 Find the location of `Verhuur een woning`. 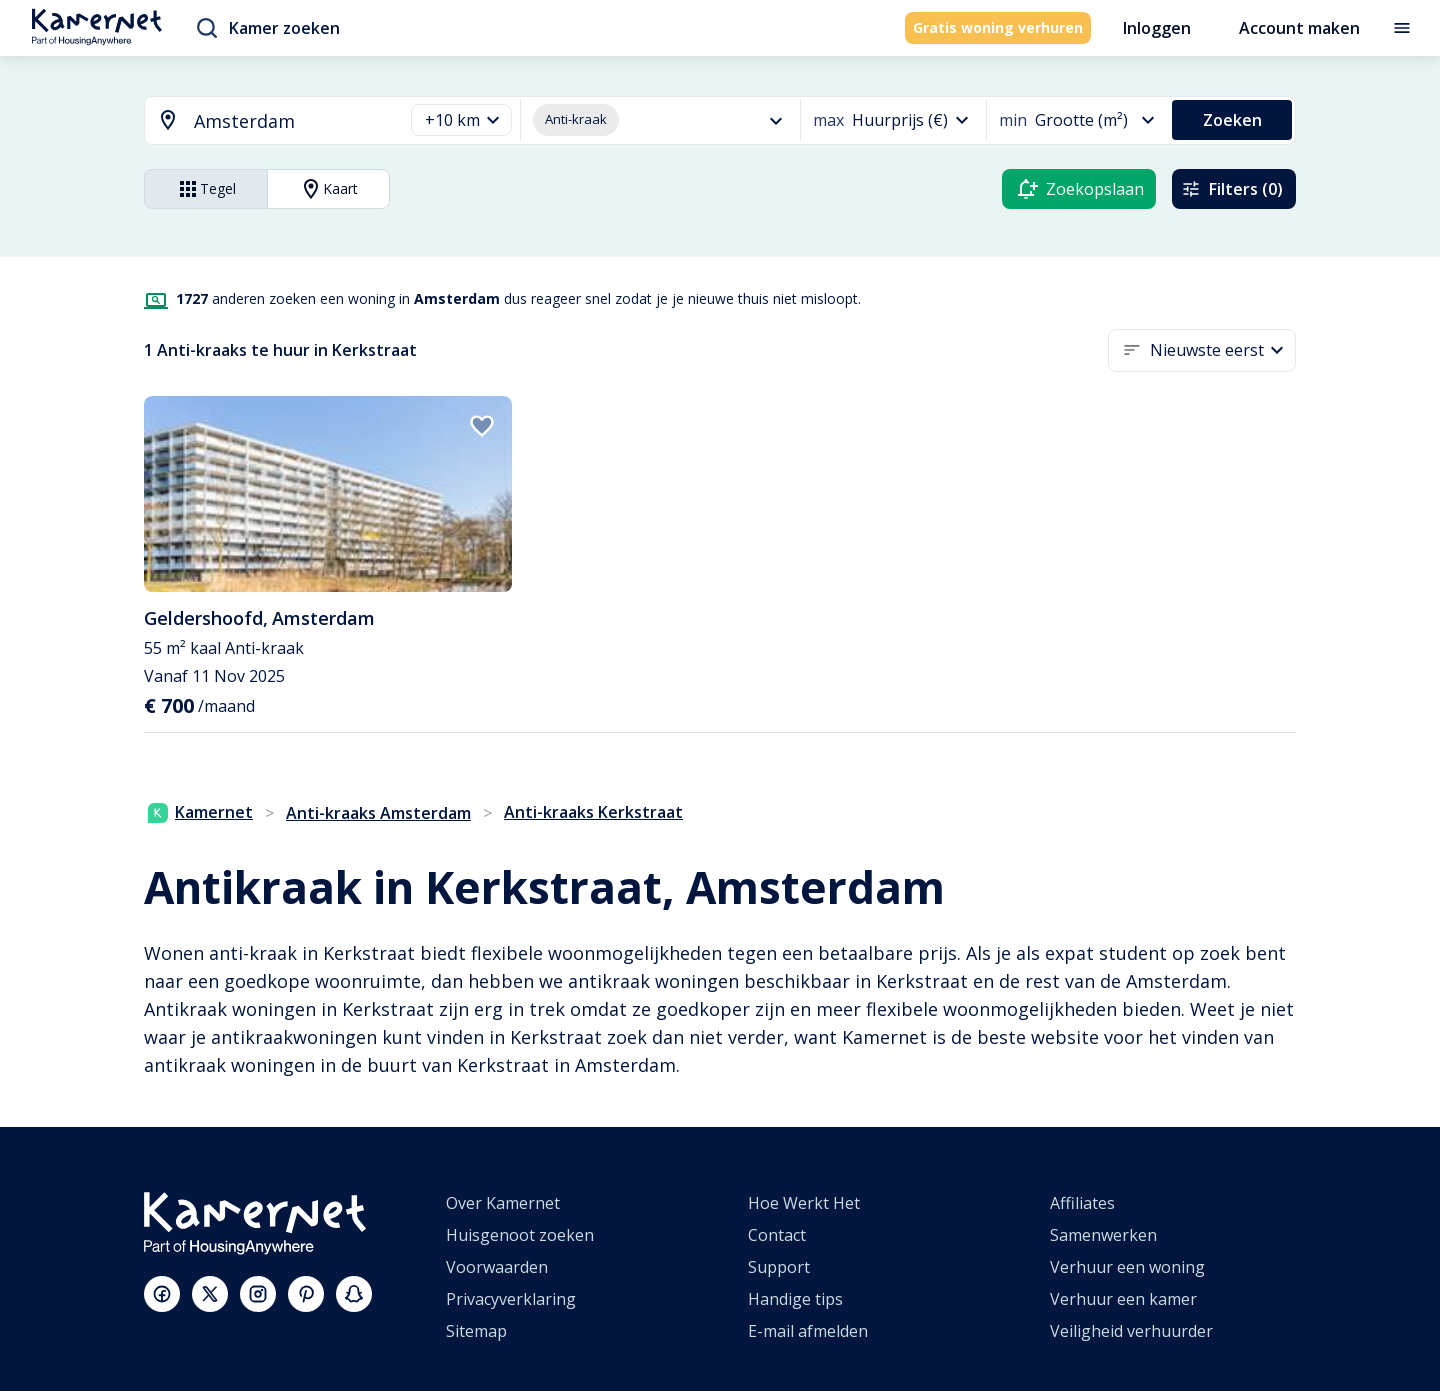

Verhuur een woning is located at coordinates (1127, 1267).